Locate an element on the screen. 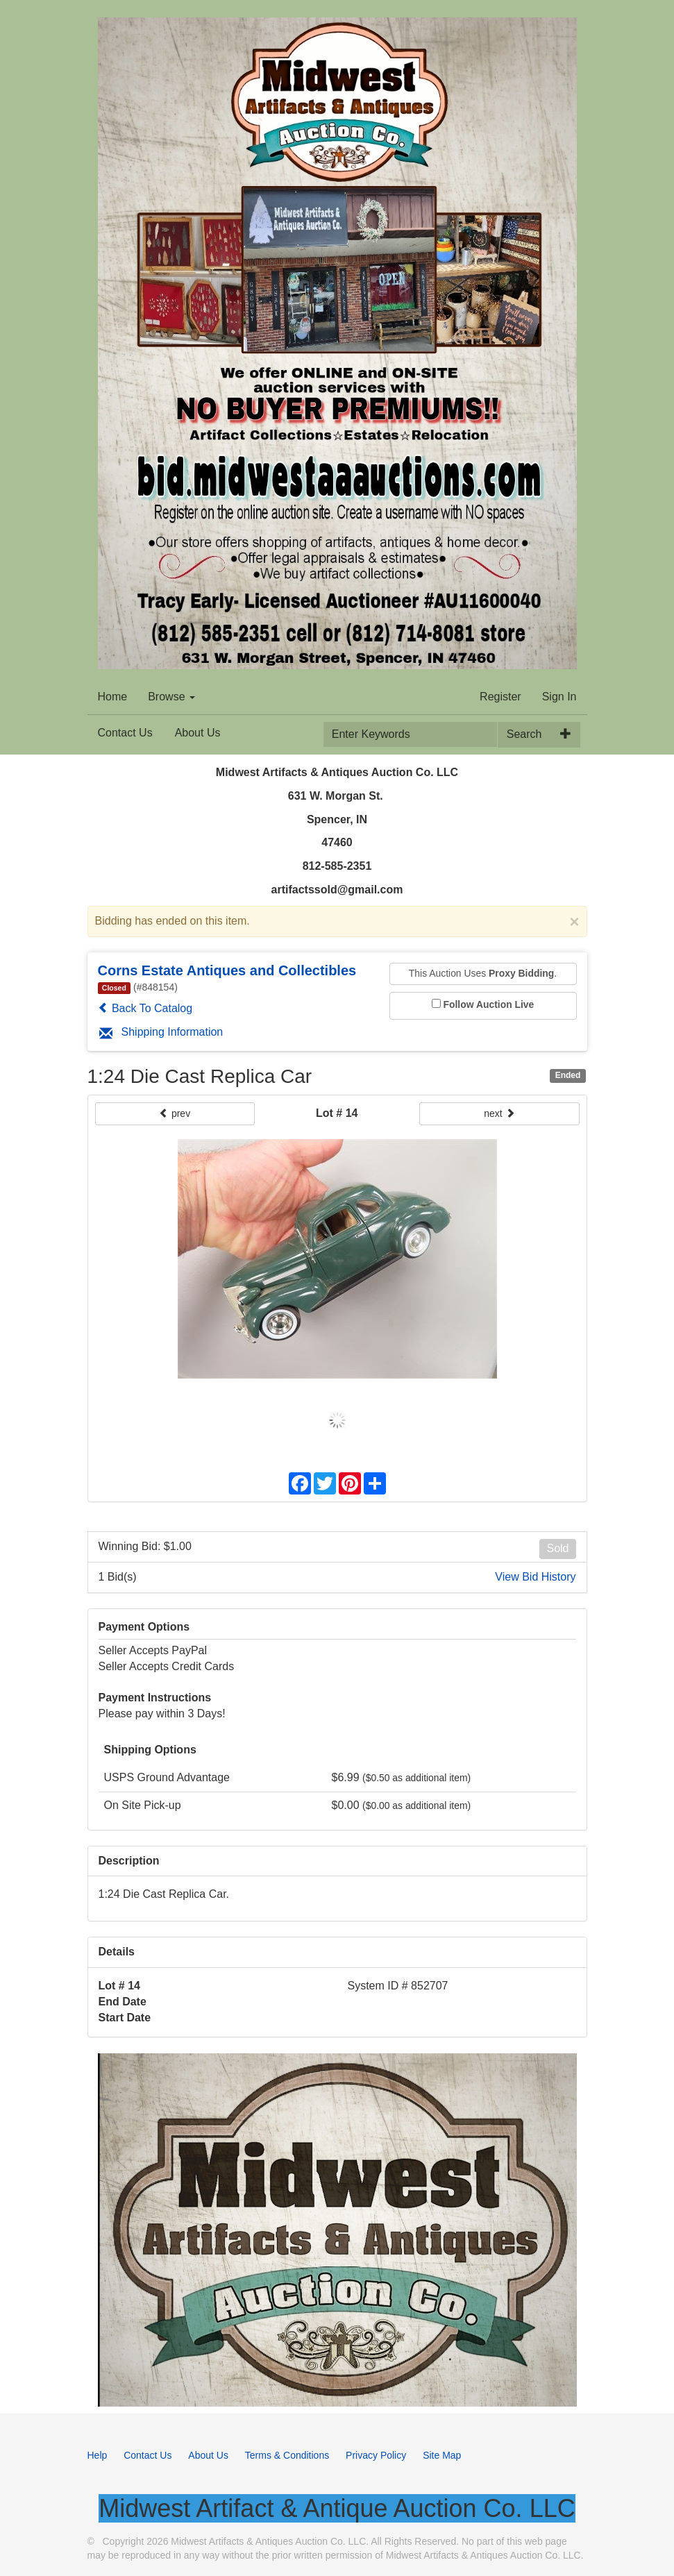 The width and height of the screenshot is (674, 2576). Privacy Policy is located at coordinates (376, 2455).